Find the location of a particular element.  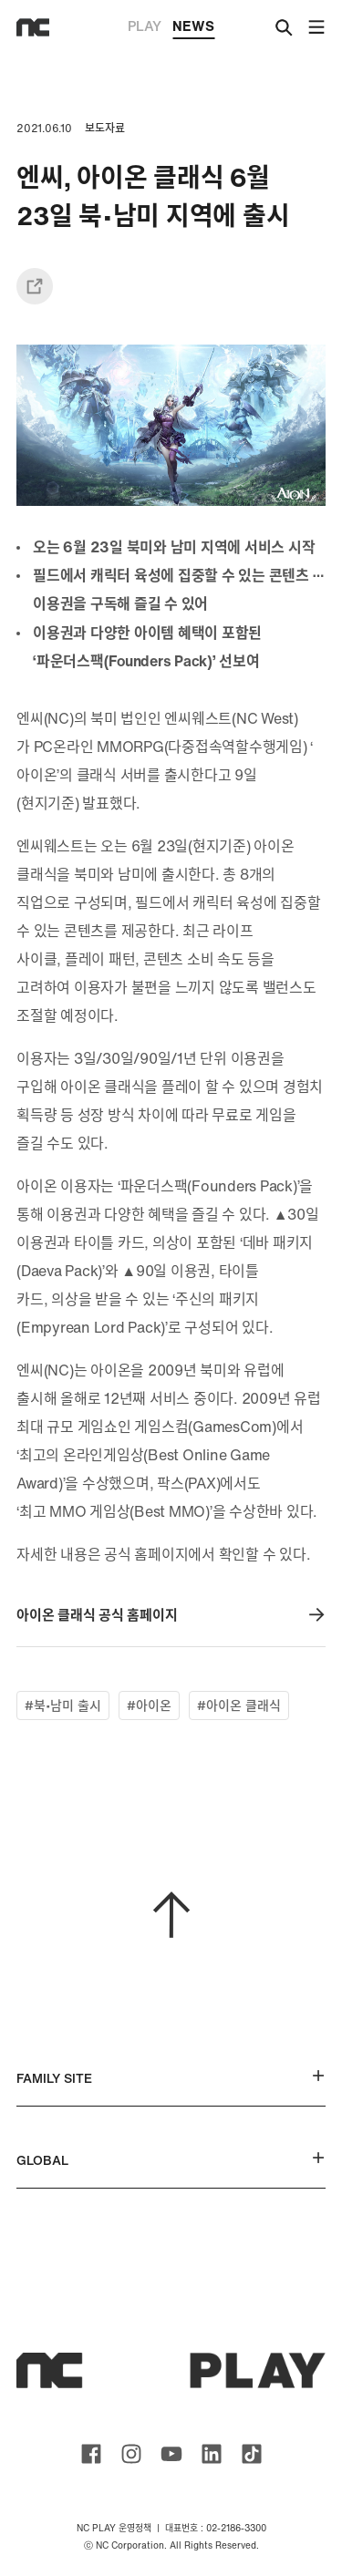

ncsoft linkedin is located at coordinates (212, 2454).